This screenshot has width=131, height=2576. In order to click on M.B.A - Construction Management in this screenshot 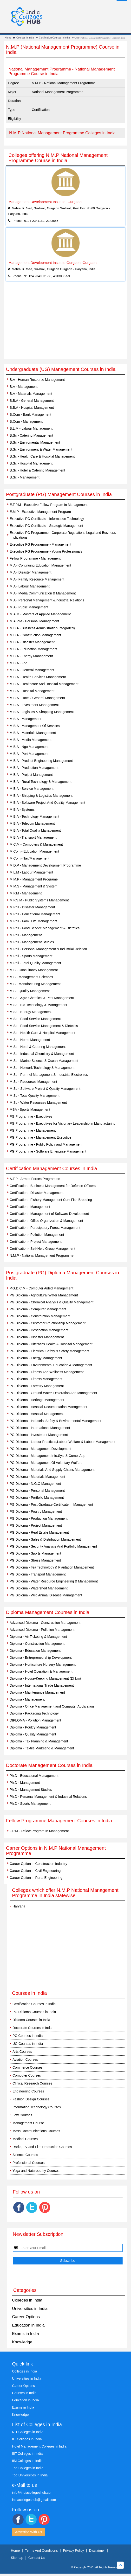, I will do `click(35, 635)`.